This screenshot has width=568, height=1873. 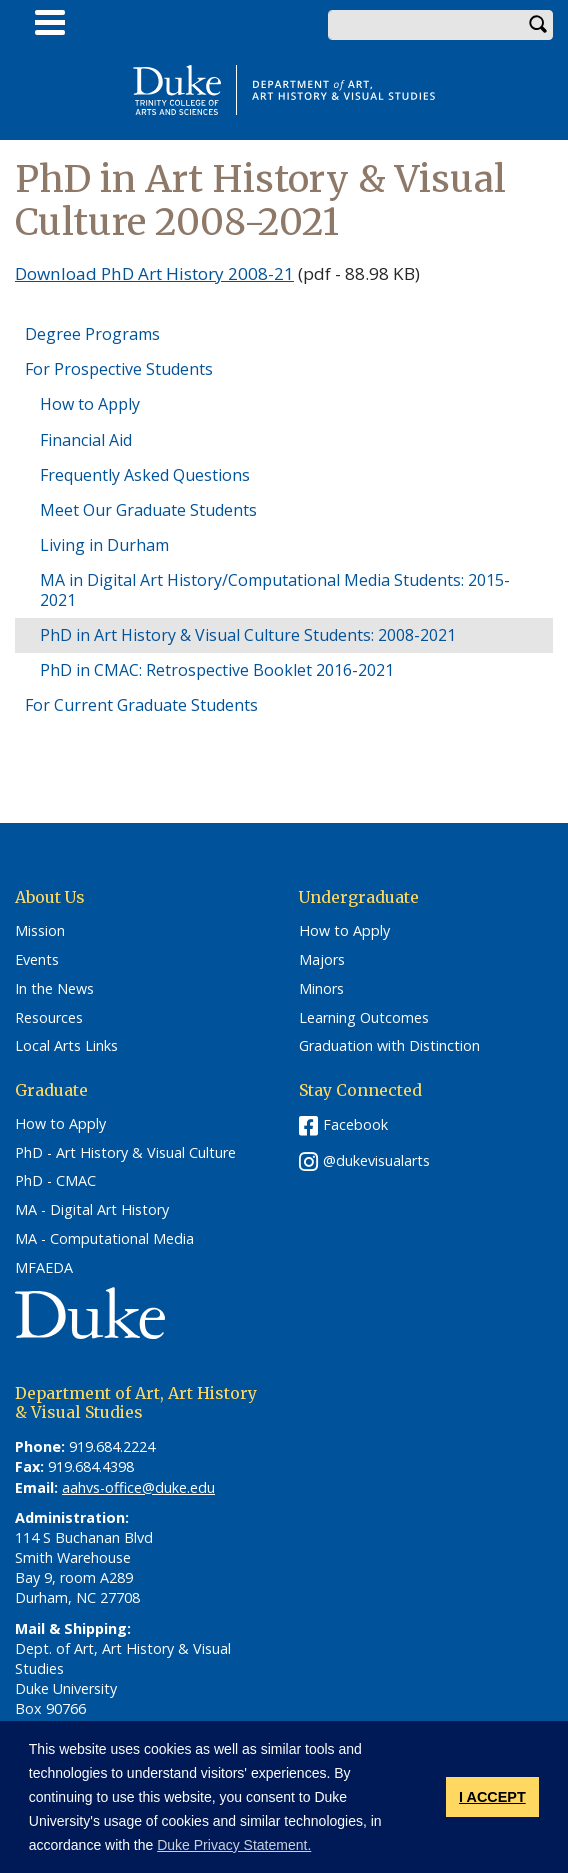 I want to click on Download PhD Art History 2008-21, so click(x=154, y=273).